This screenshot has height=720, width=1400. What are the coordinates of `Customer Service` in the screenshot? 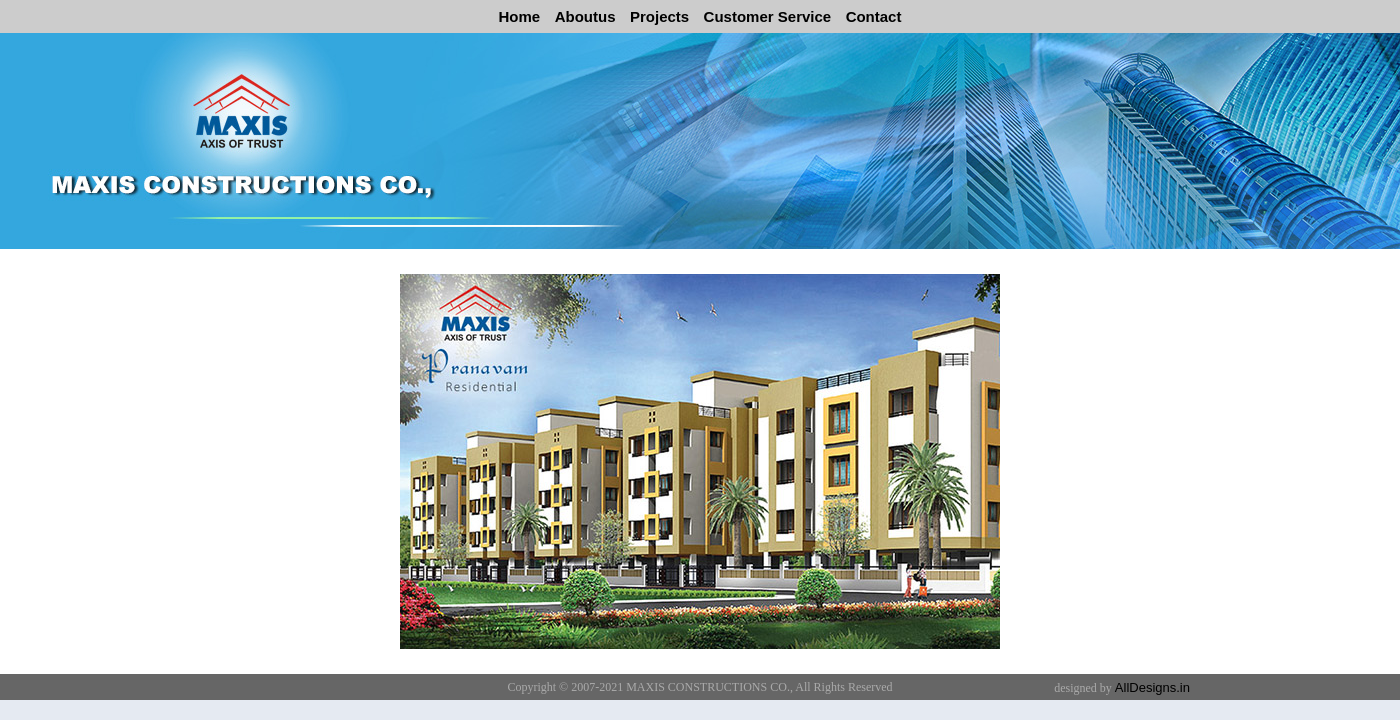 It's located at (768, 16).